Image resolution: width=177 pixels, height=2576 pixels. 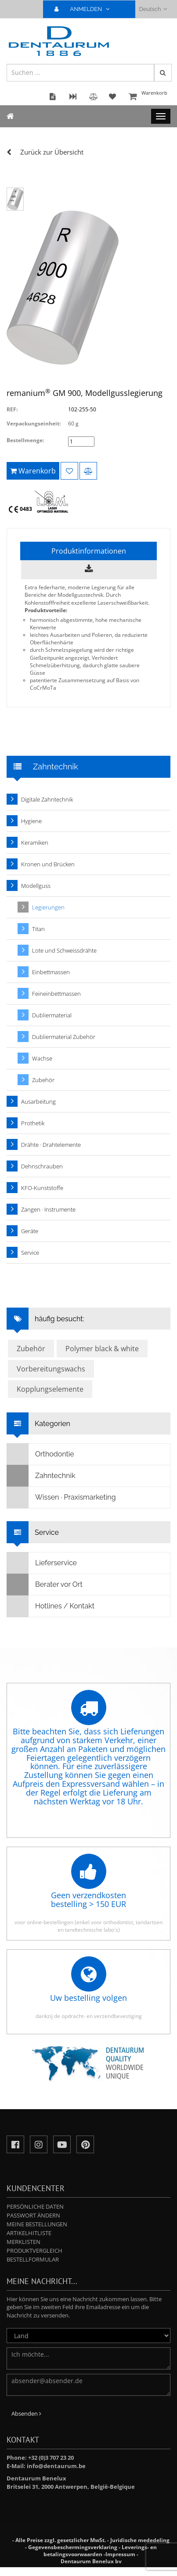 What do you see at coordinates (120, 2554) in the screenshot?
I see `Impressum` at bounding box center [120, 2554].